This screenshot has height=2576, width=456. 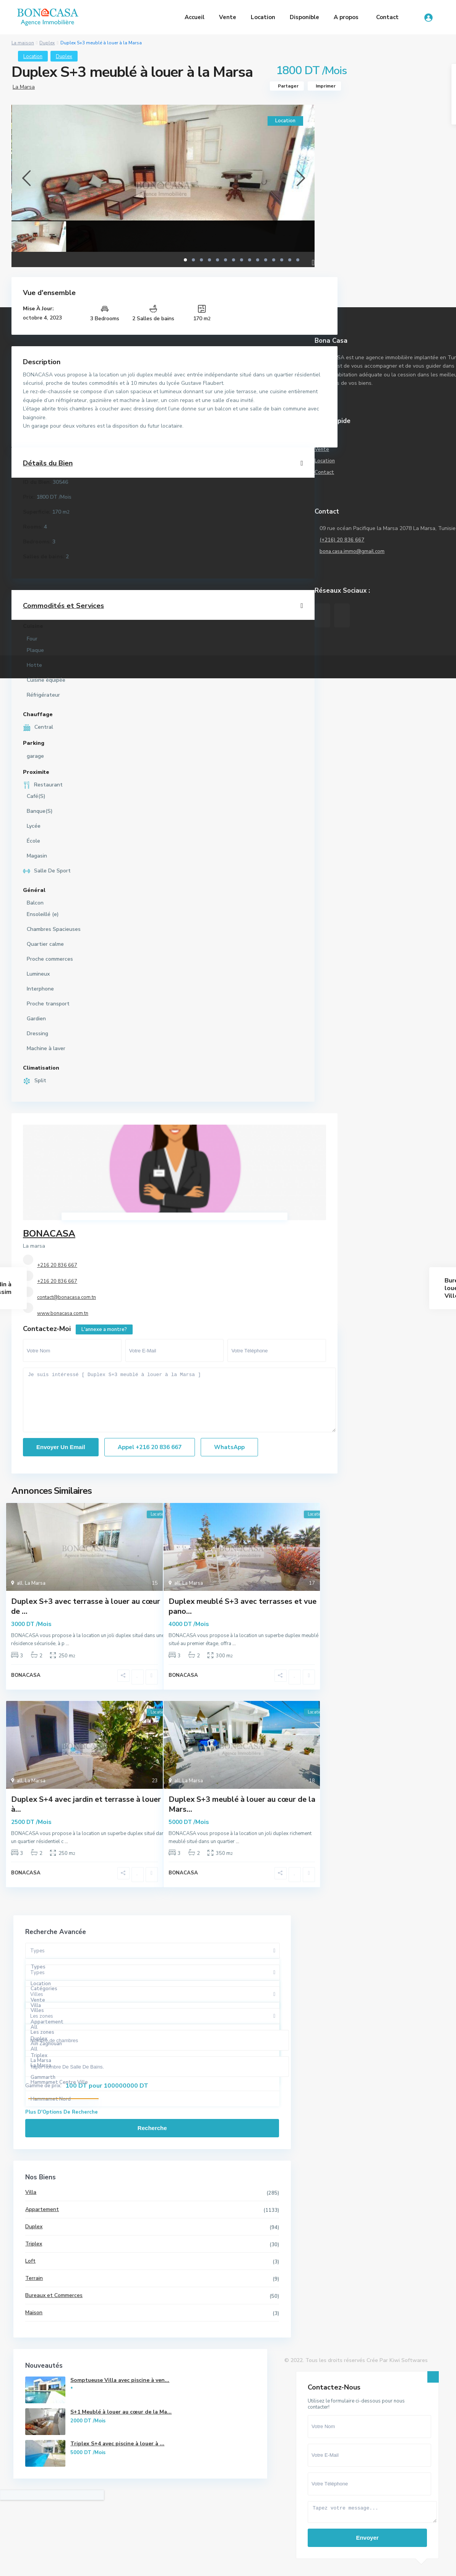 What do you see at coordinates (387, 17) in the screenshot?
I see `Contact` at bounding box center [387, 17].